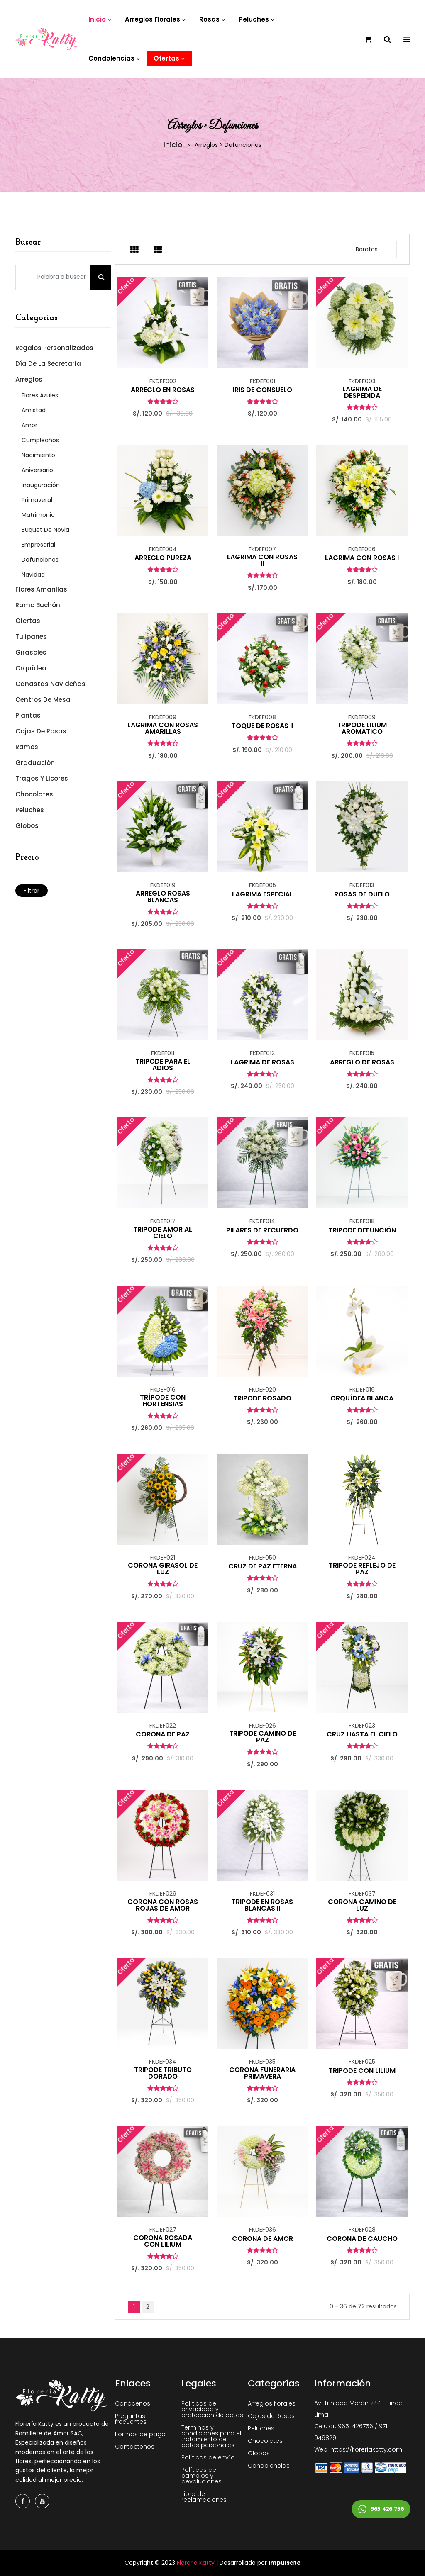 The image size is (425, 2576). I want to click on LAGRIMA DE ROSAS, so click(262, 1062).